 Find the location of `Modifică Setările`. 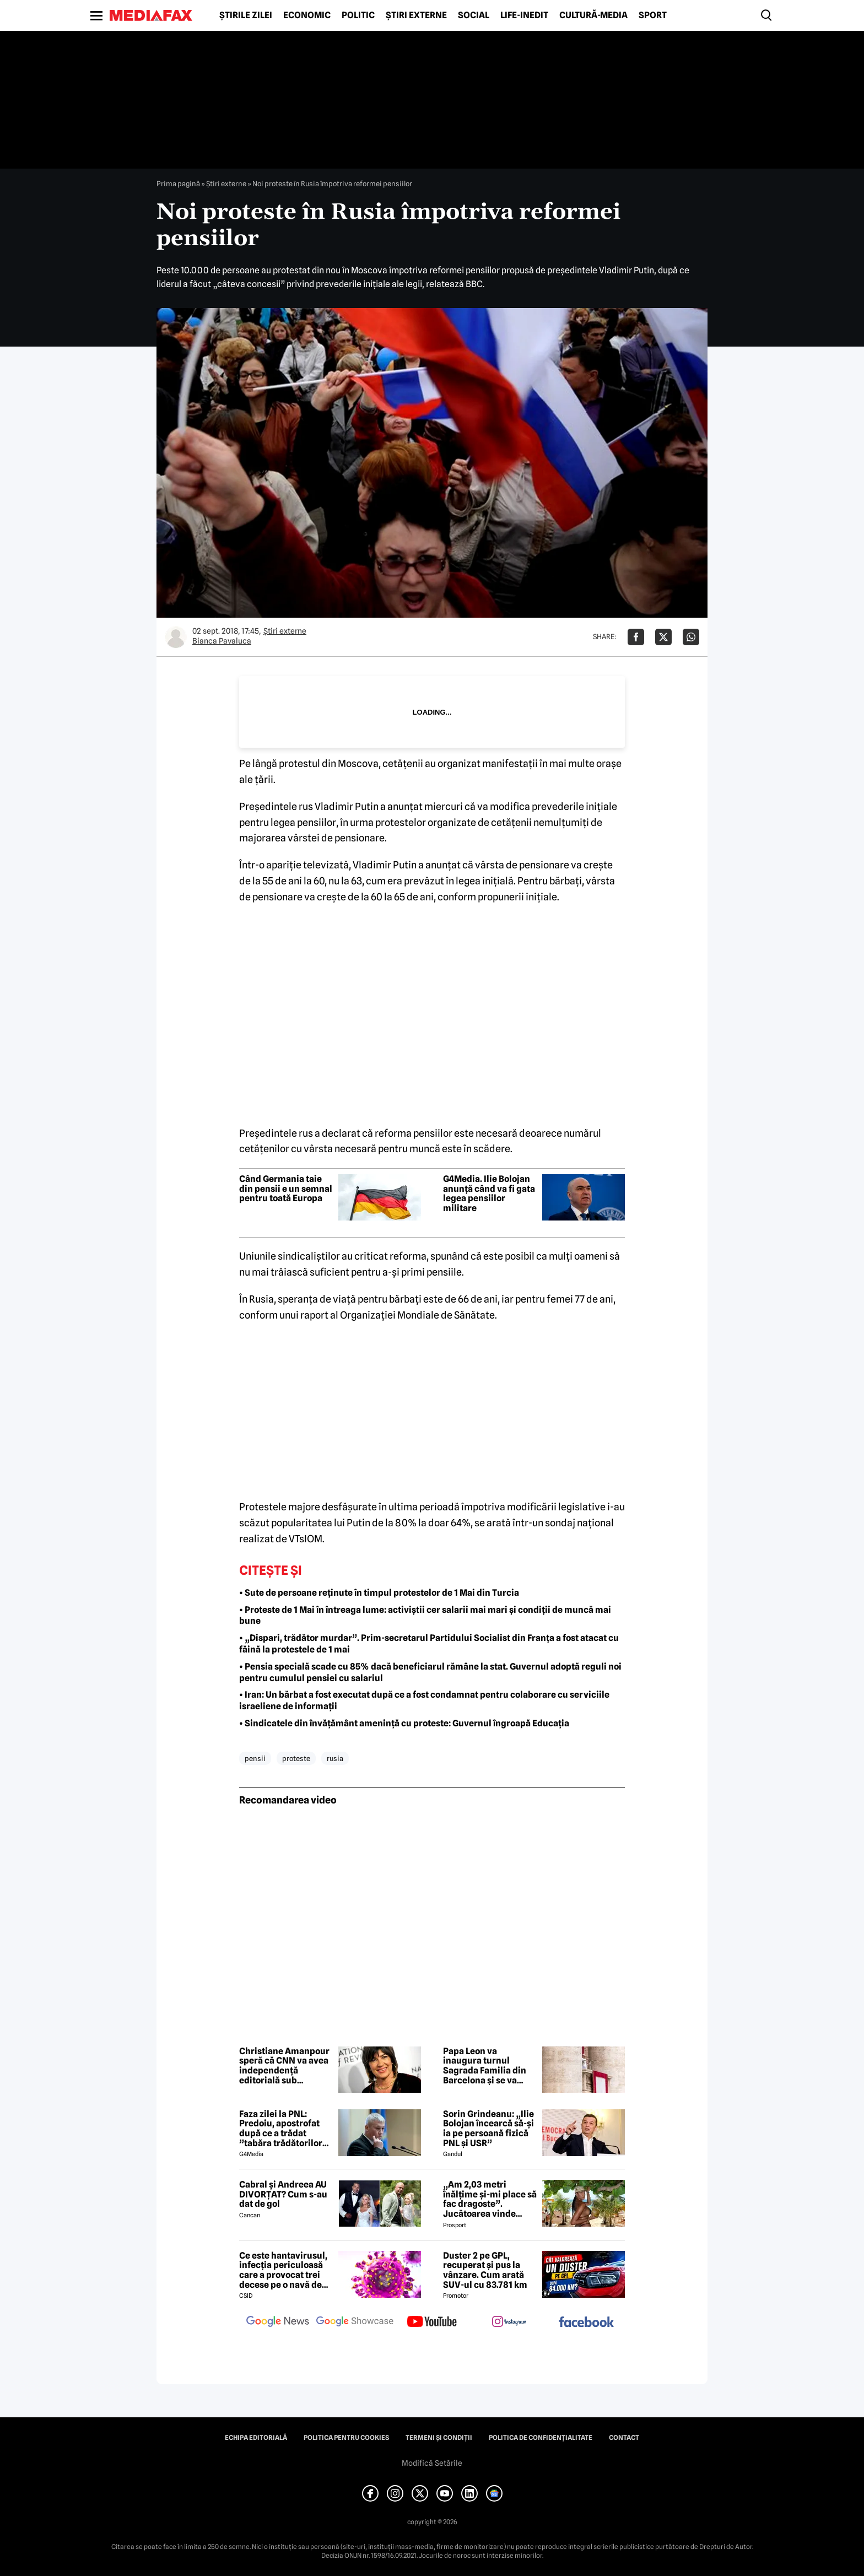

Modifică Setările is located at coordinates (432, 2463).